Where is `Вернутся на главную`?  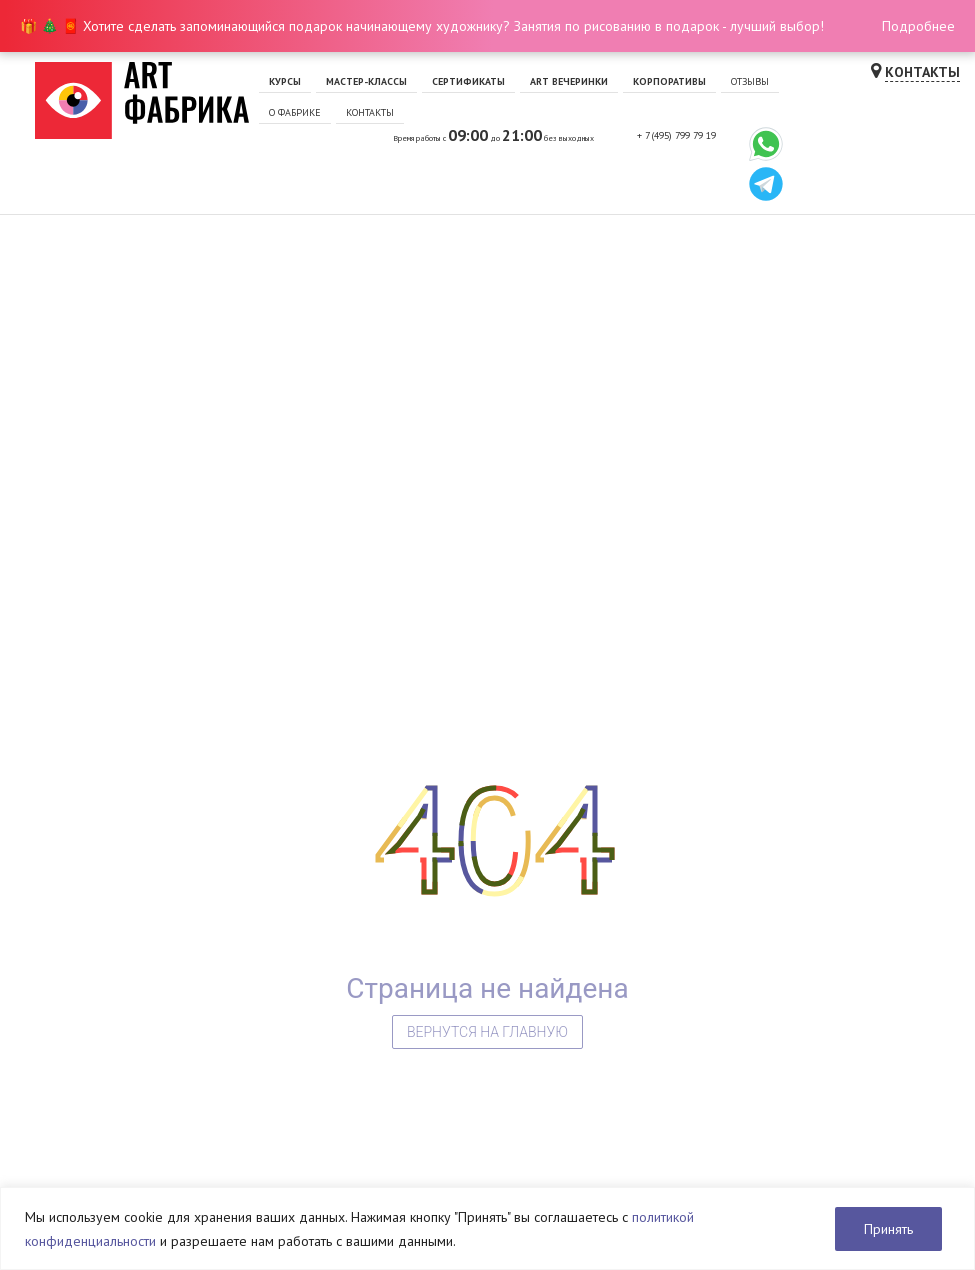 Вернутся на главную is located at coordinates (487, 1032).